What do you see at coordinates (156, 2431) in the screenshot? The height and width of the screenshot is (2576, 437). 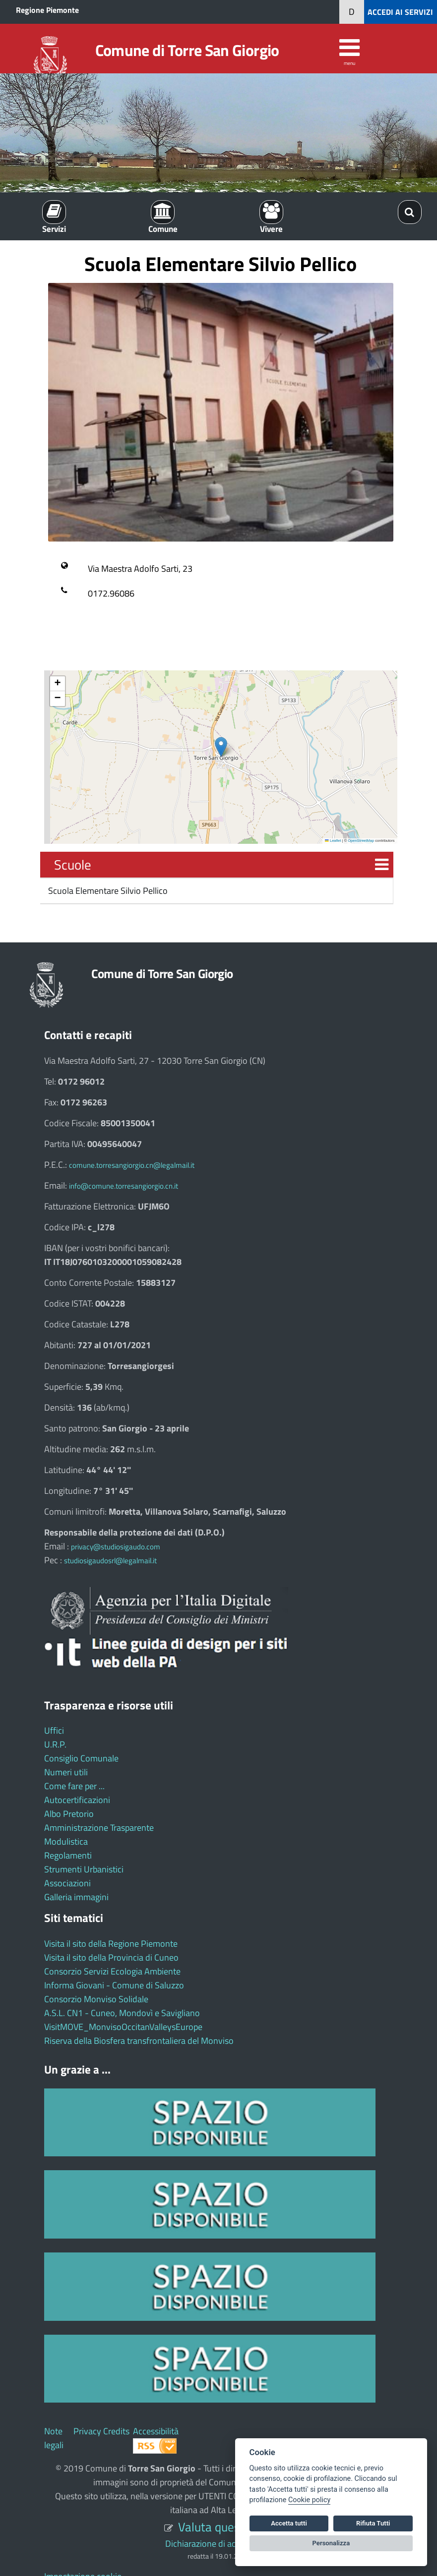 I see `Accessibilità` at bounding box center [156, 2431].